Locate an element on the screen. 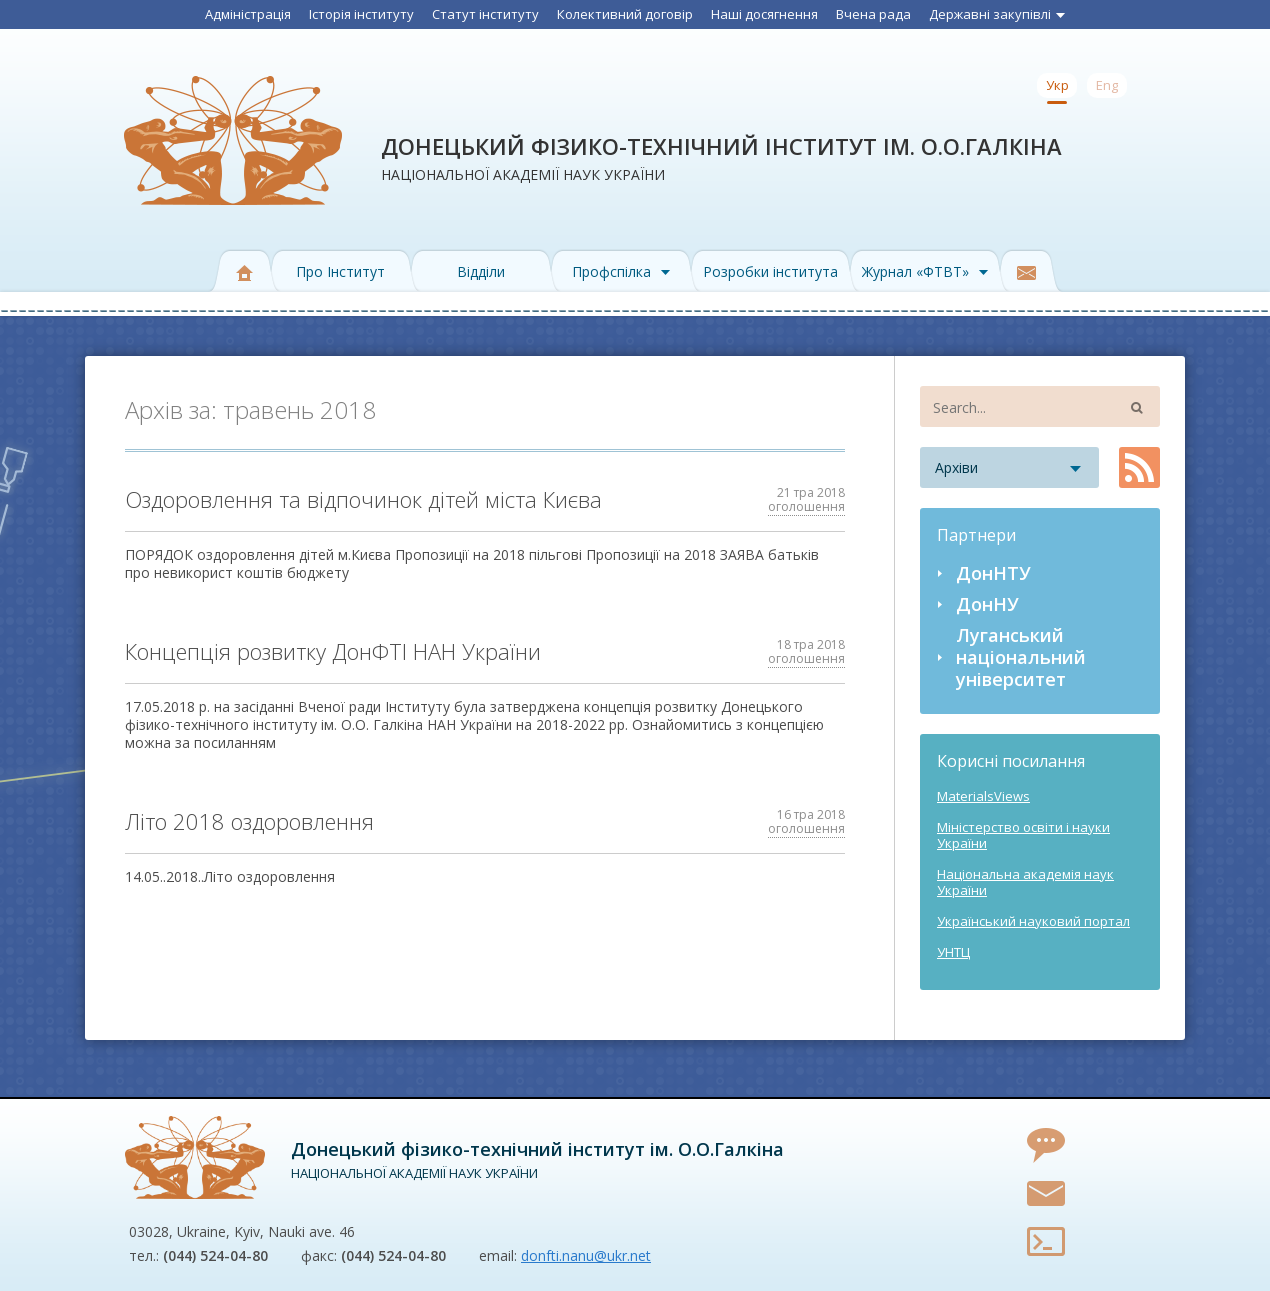  donfti.nanu@ukr.net is located at coordinates (586, 1255).